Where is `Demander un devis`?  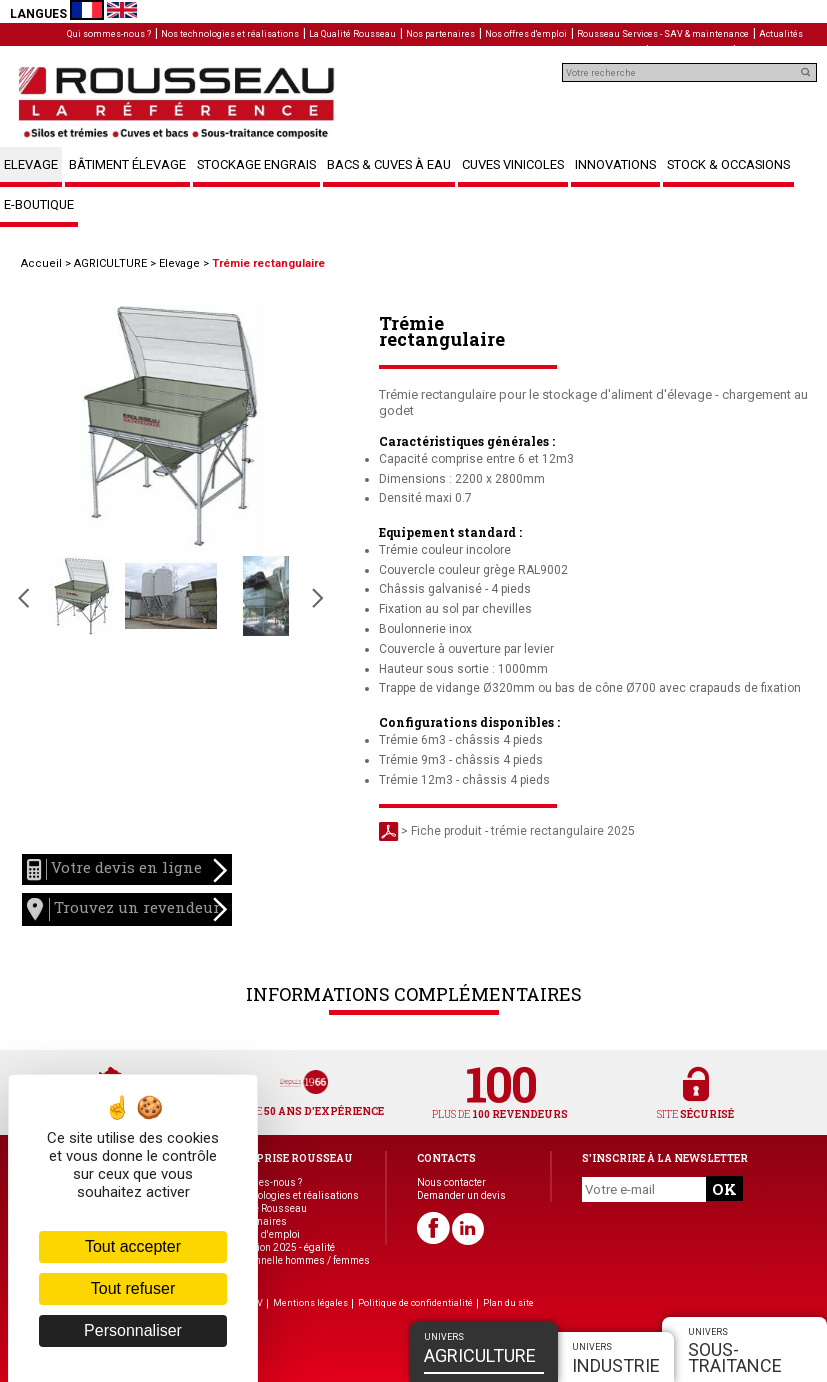
Demander un devis is located at coordinates (461, 1195).